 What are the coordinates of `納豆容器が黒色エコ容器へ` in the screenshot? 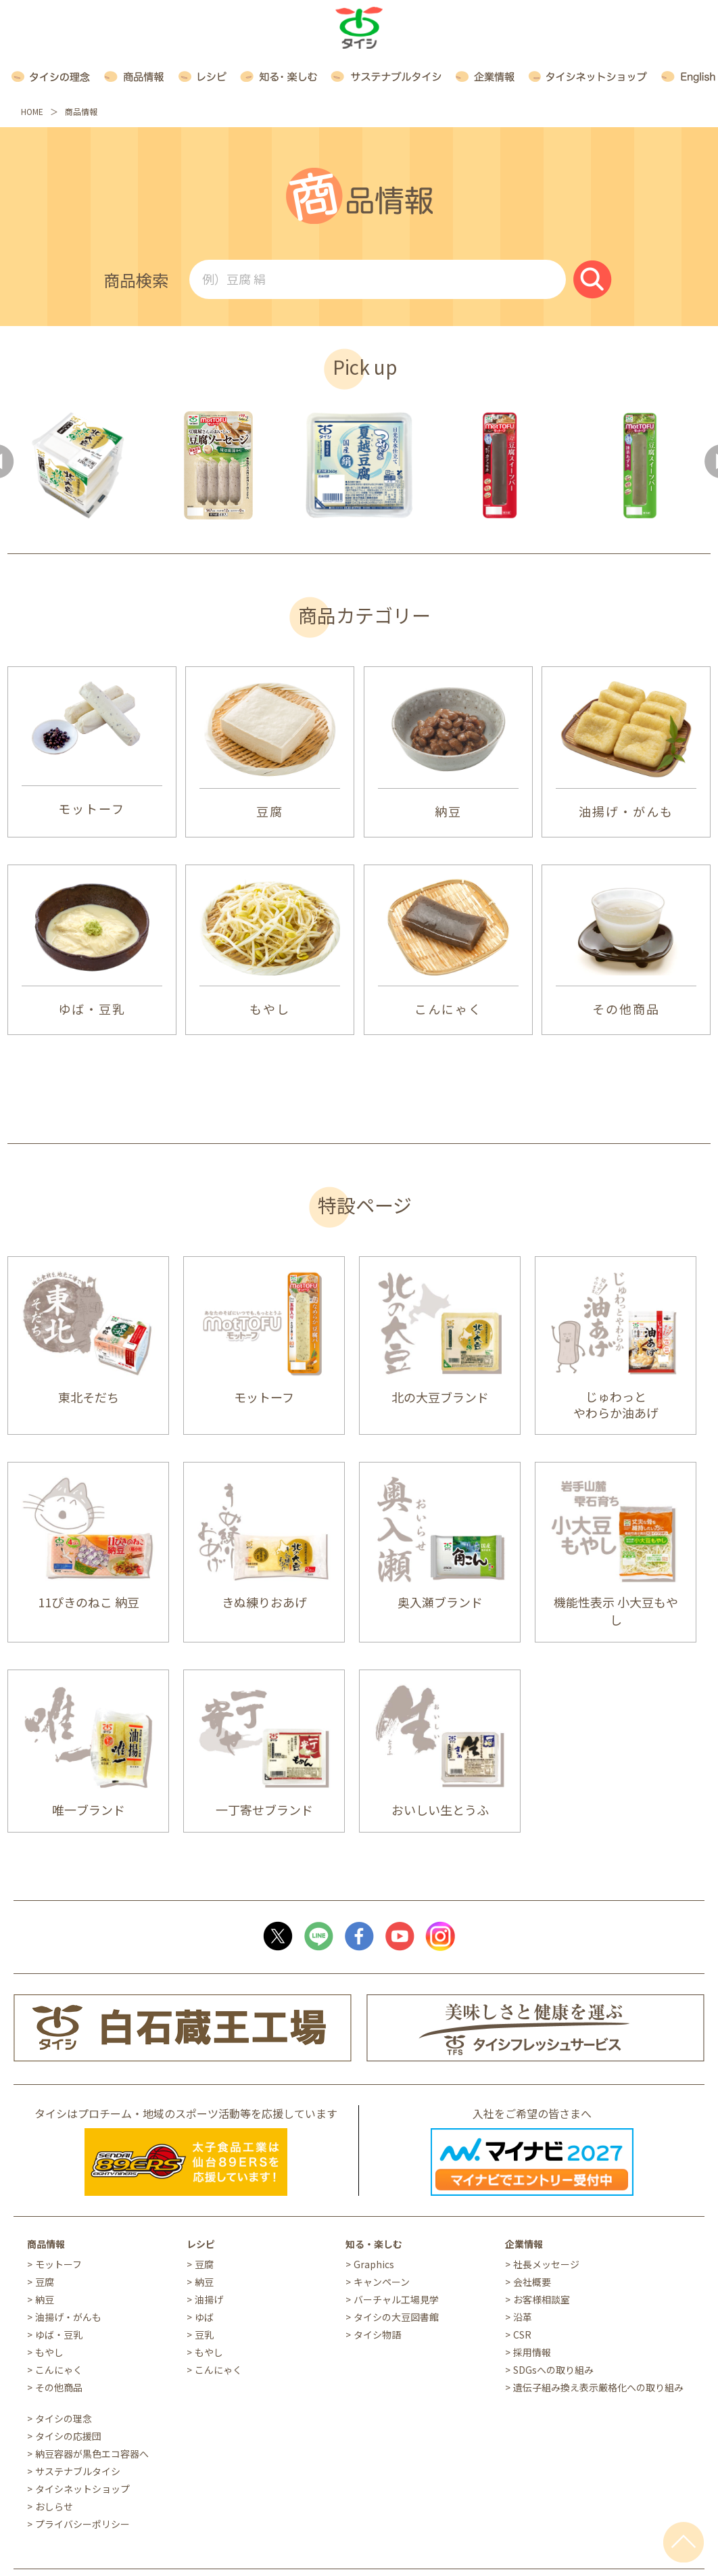 It's located at (92, 2453).